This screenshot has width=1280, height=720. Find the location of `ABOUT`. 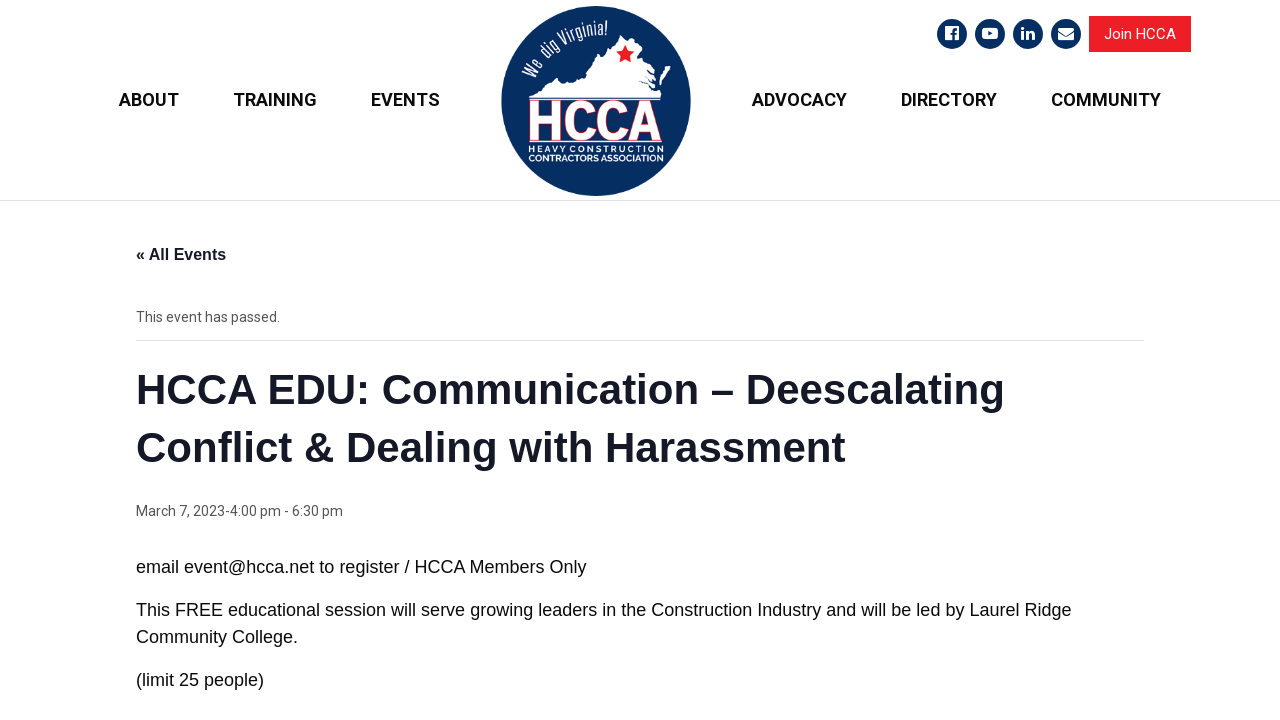

ABOUT is located at coordinates (149, 99).